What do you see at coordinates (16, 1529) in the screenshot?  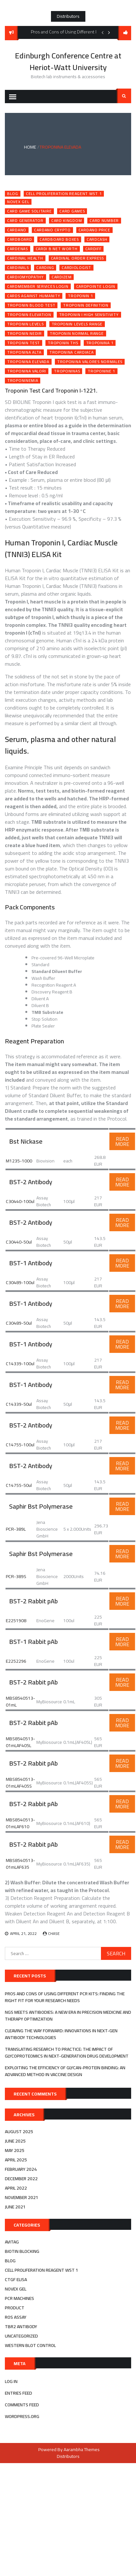 I see `PCR-389L` at bounding box center [16, 1529].